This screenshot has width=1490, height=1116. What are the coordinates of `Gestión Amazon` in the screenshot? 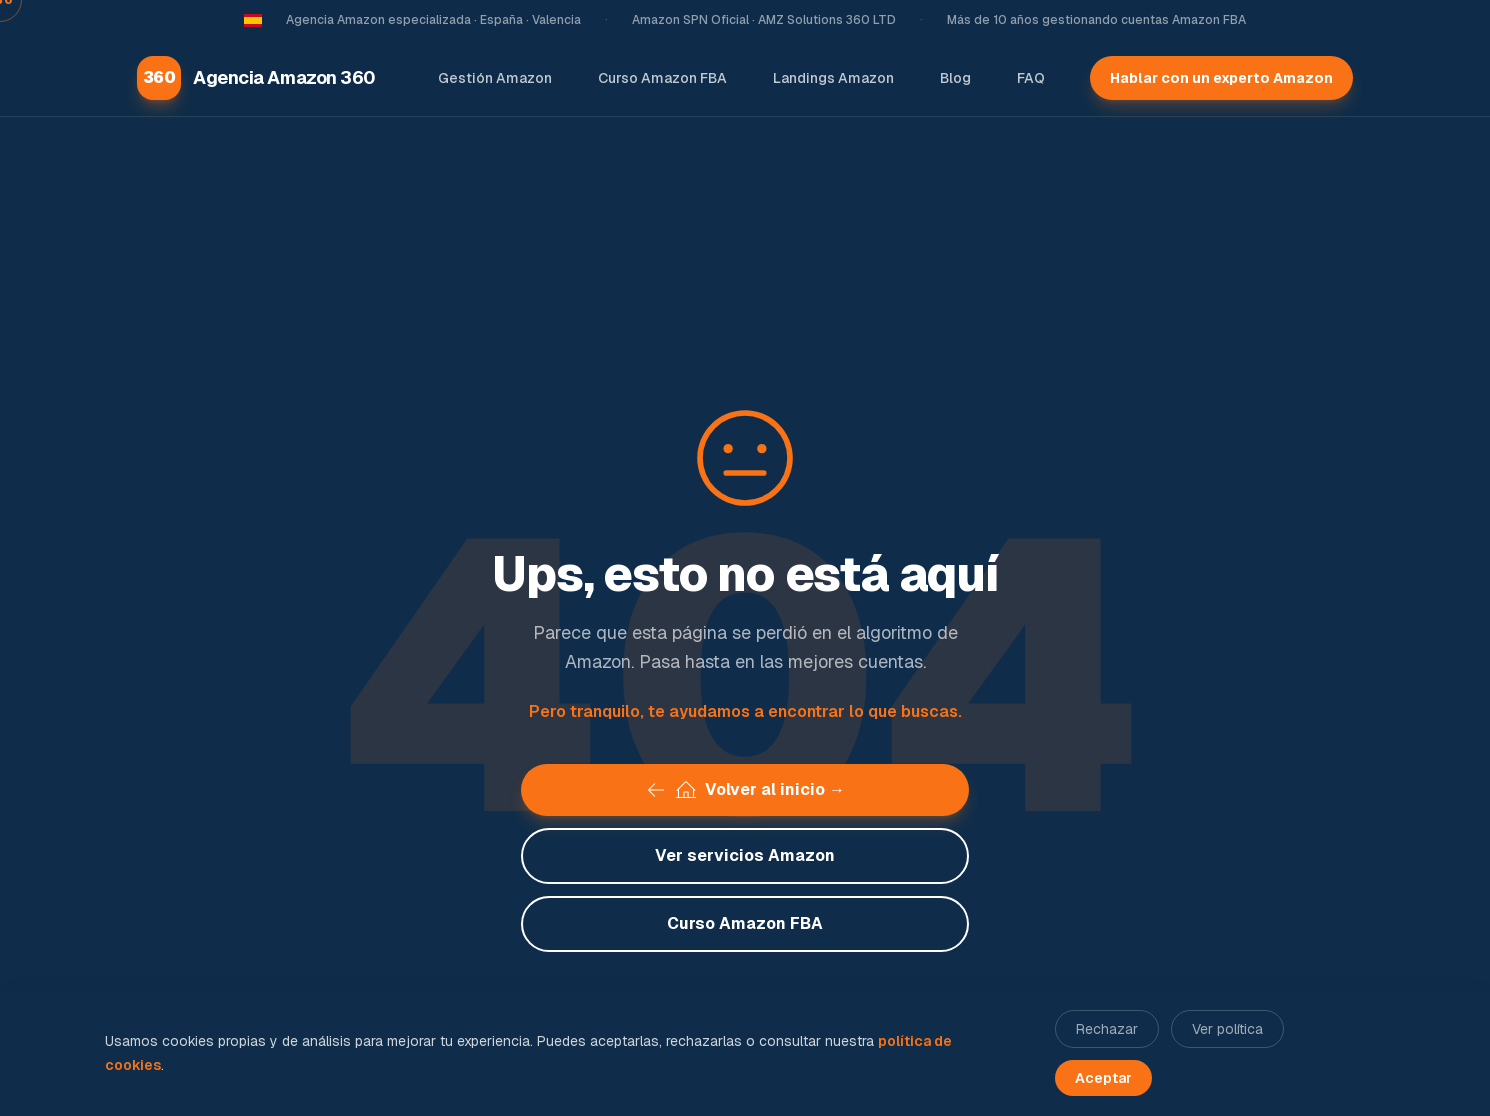 It's located at (495, 78).